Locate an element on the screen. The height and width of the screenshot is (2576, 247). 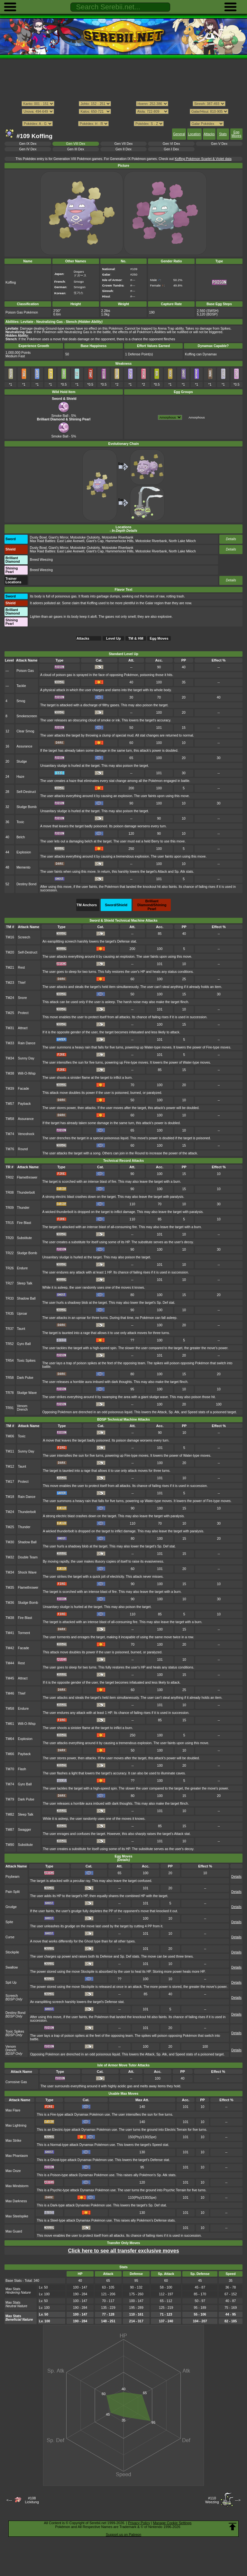
Giant's Mirror is located at coordinates (59, 537).